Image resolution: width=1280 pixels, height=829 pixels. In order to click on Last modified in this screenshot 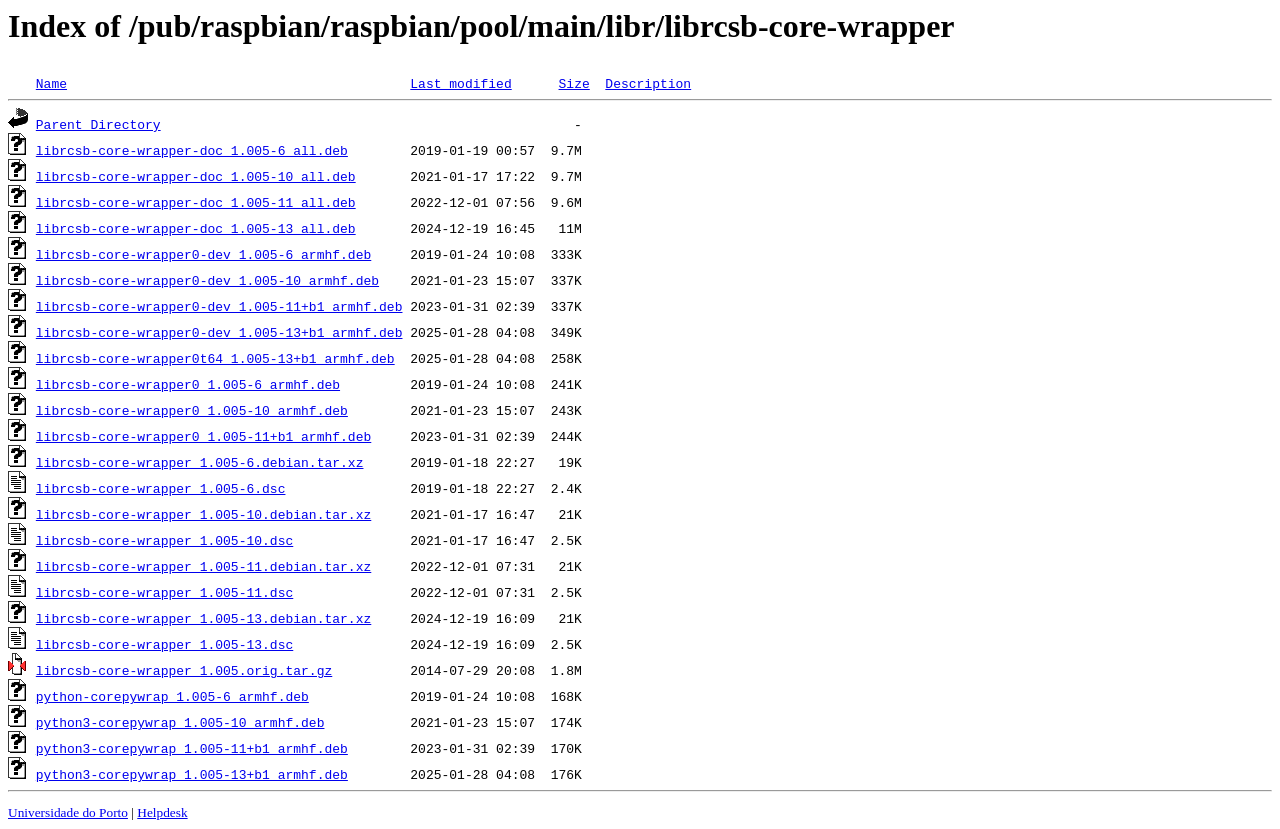, I will do `click(460, 83)`.